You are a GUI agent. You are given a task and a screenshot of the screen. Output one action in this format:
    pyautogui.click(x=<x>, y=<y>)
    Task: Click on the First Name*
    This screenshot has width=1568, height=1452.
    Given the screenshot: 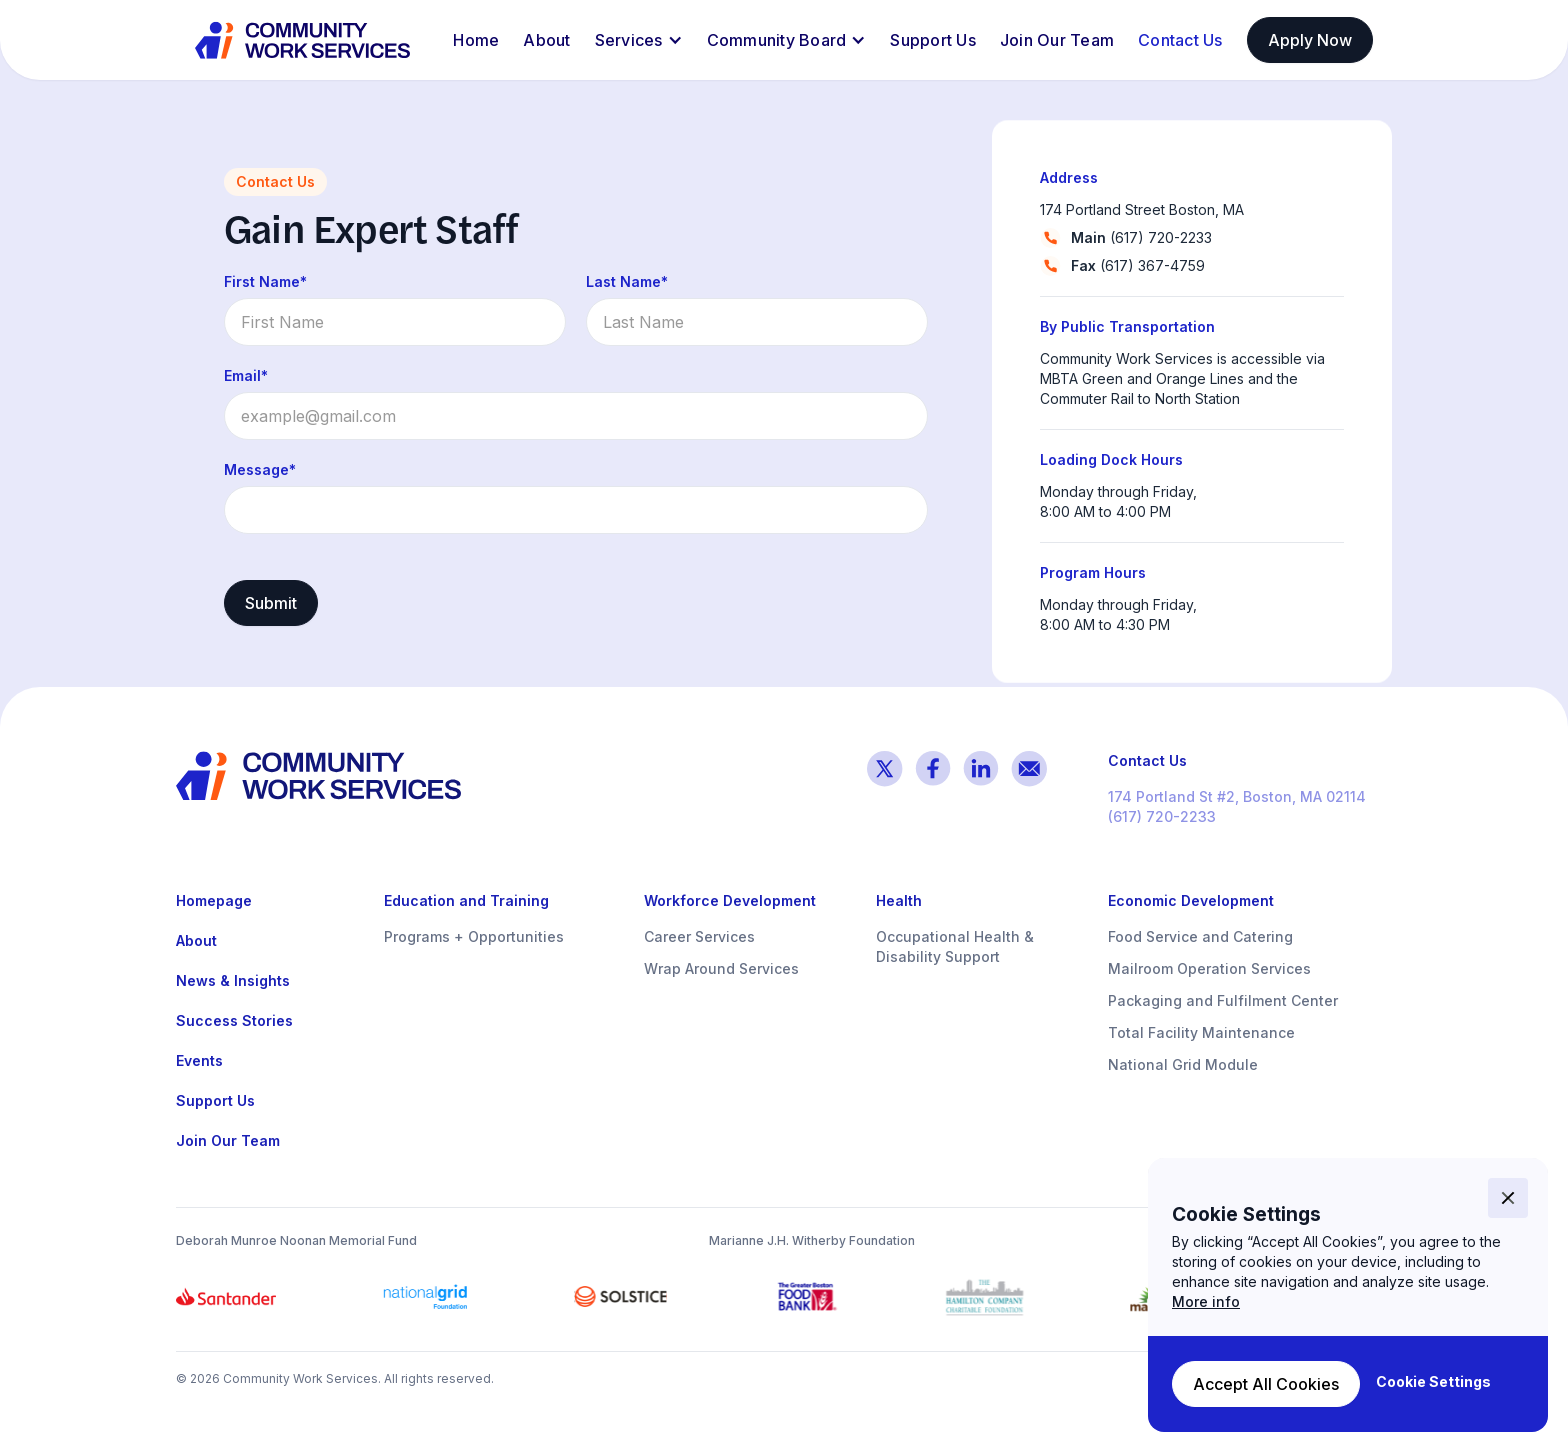 What is the action you would take?
    pyautogui.click(x=265, y=281)
    